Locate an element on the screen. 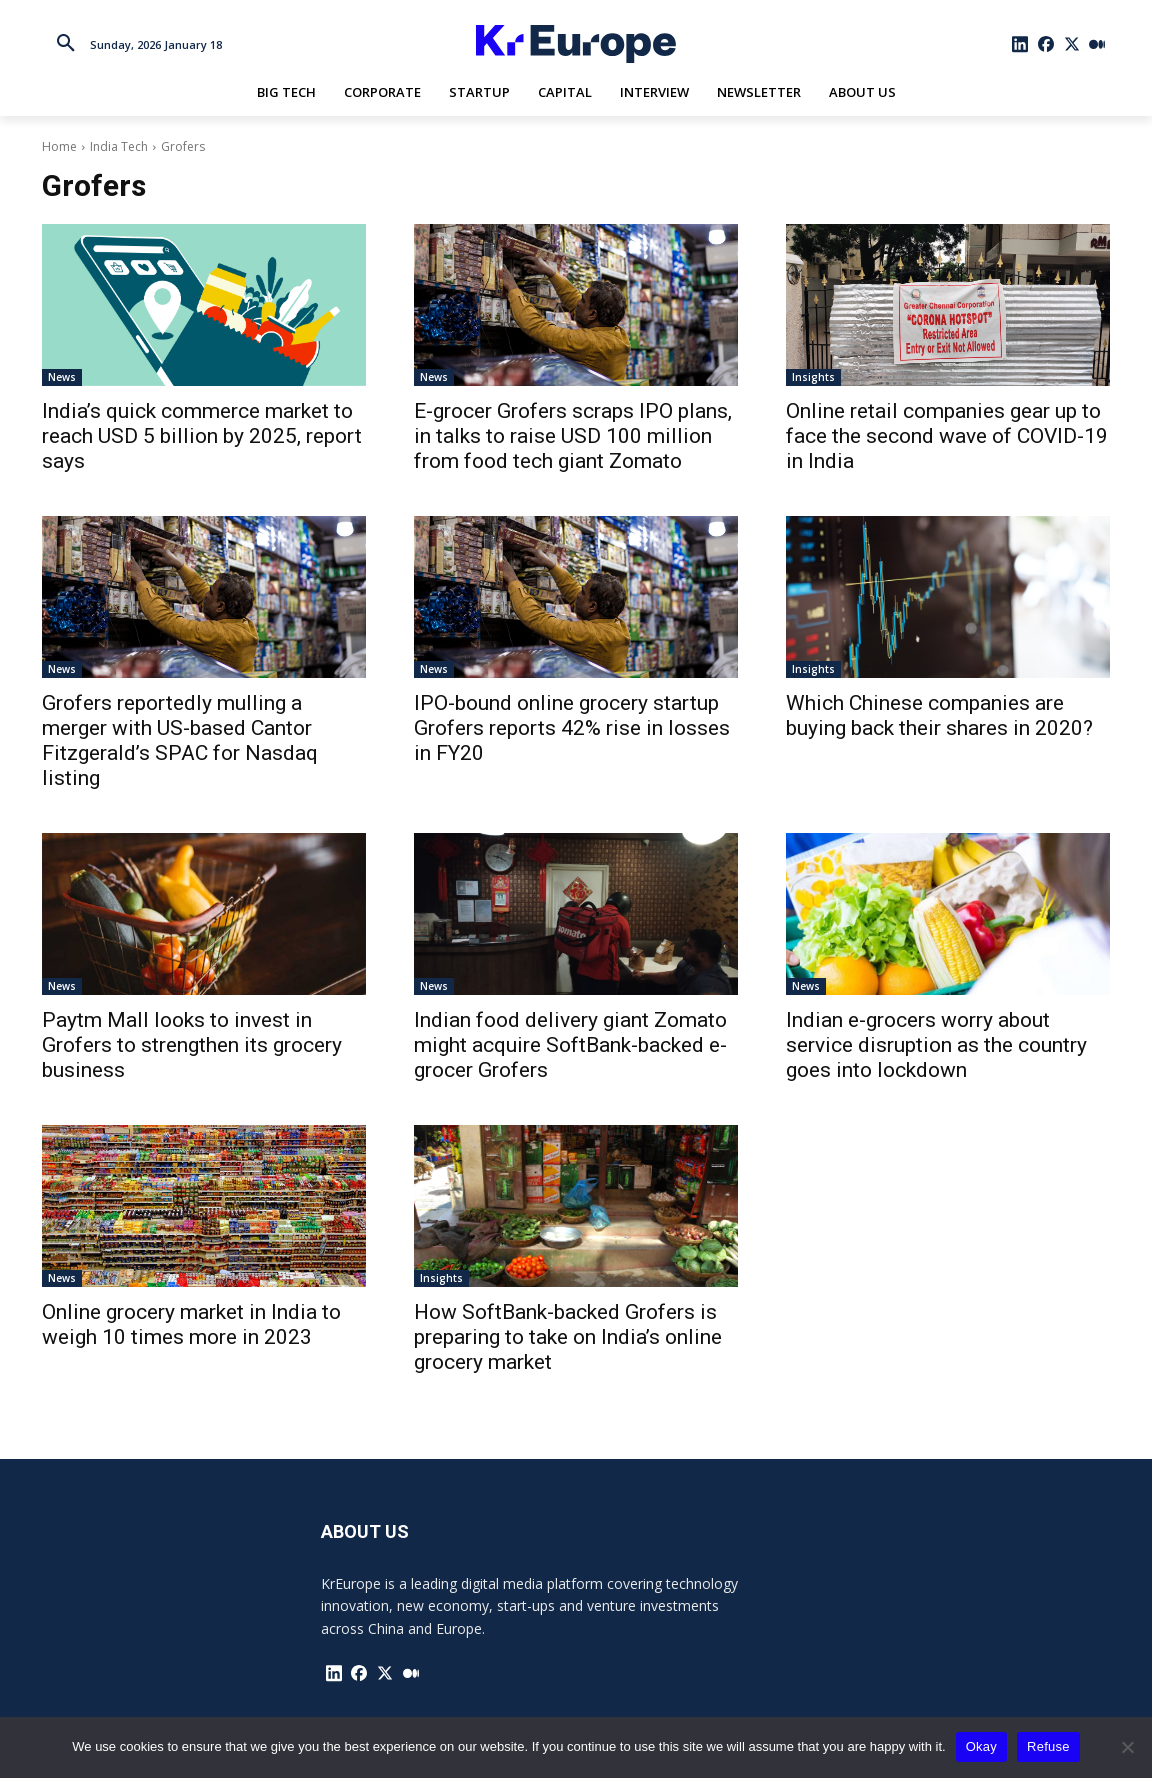 The width and height of the screenshot is (1152, 1778). IPO-bound online grocery startup Grofers reports 42% rise in losses in FY20 is located at coordinates (572, 728).